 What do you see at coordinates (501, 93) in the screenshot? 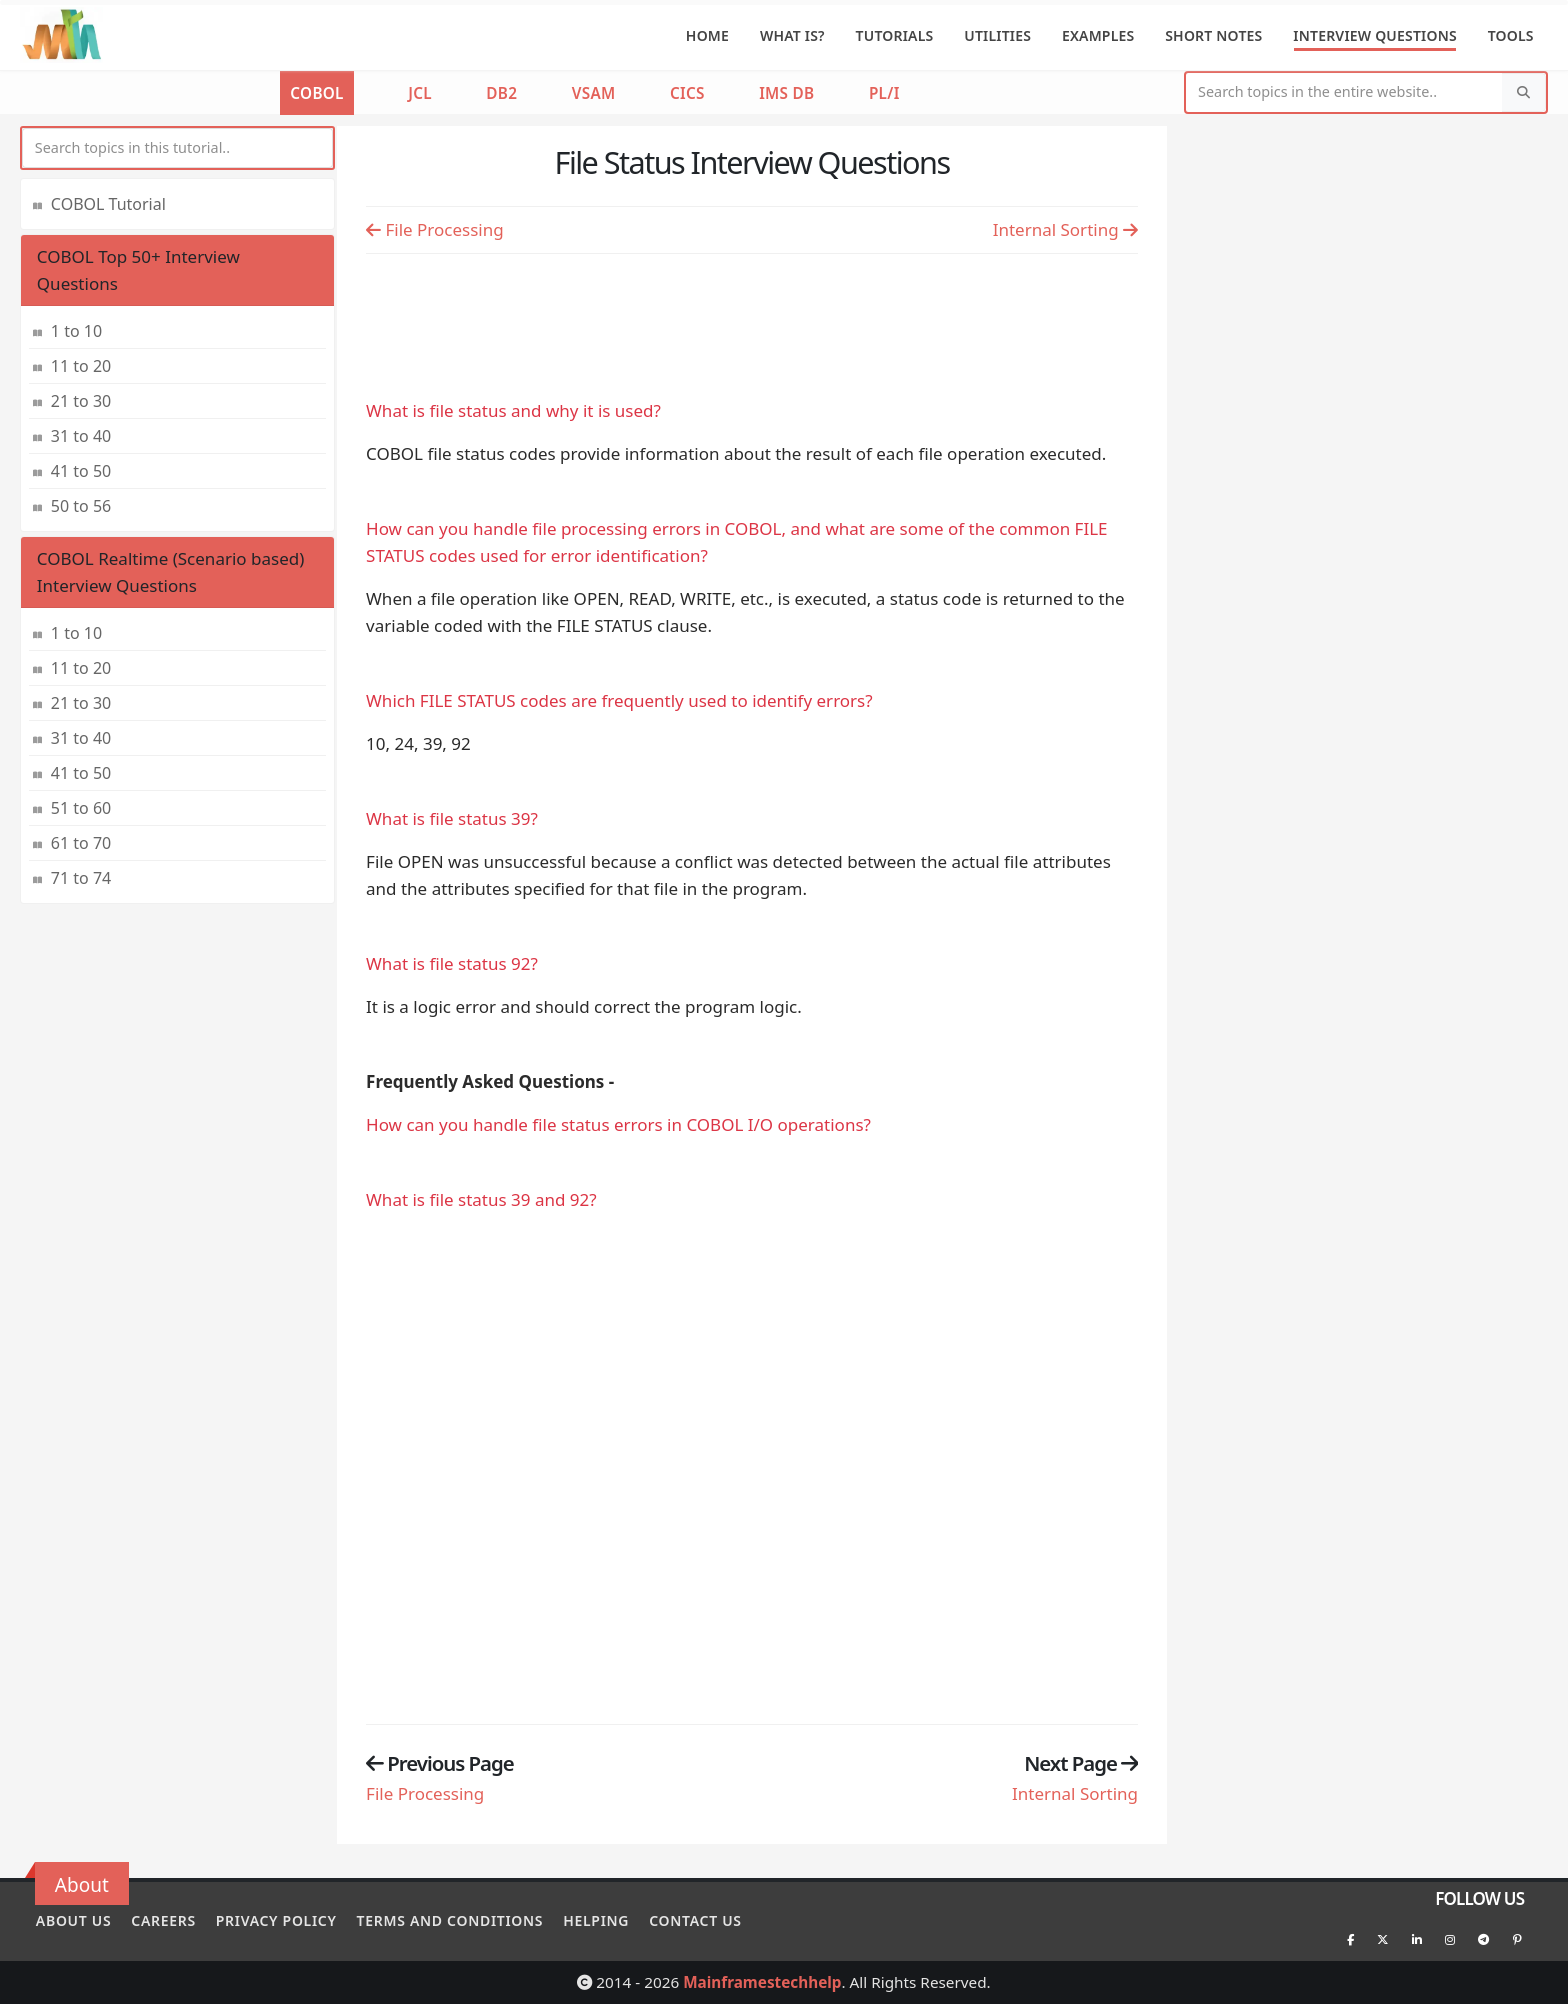
I see `DB2` at bounding box center [501, 93].